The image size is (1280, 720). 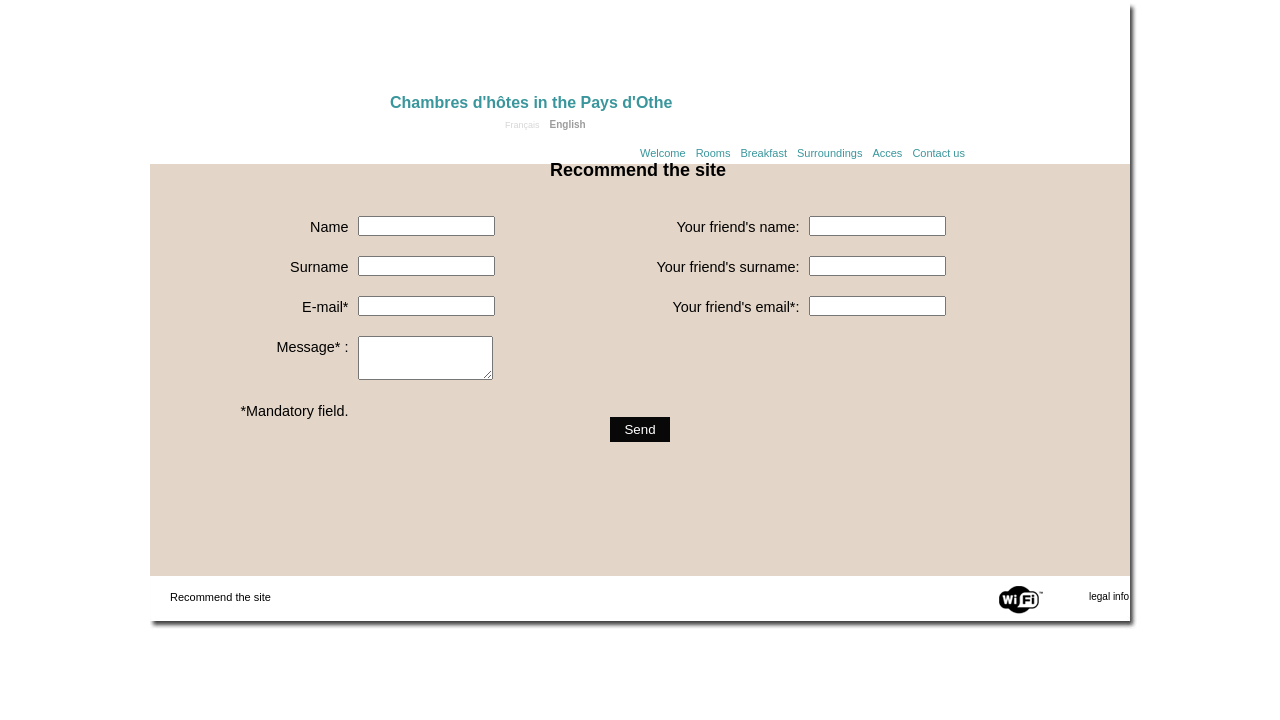 I want to click on Contact us, so click(x=938, y=153).